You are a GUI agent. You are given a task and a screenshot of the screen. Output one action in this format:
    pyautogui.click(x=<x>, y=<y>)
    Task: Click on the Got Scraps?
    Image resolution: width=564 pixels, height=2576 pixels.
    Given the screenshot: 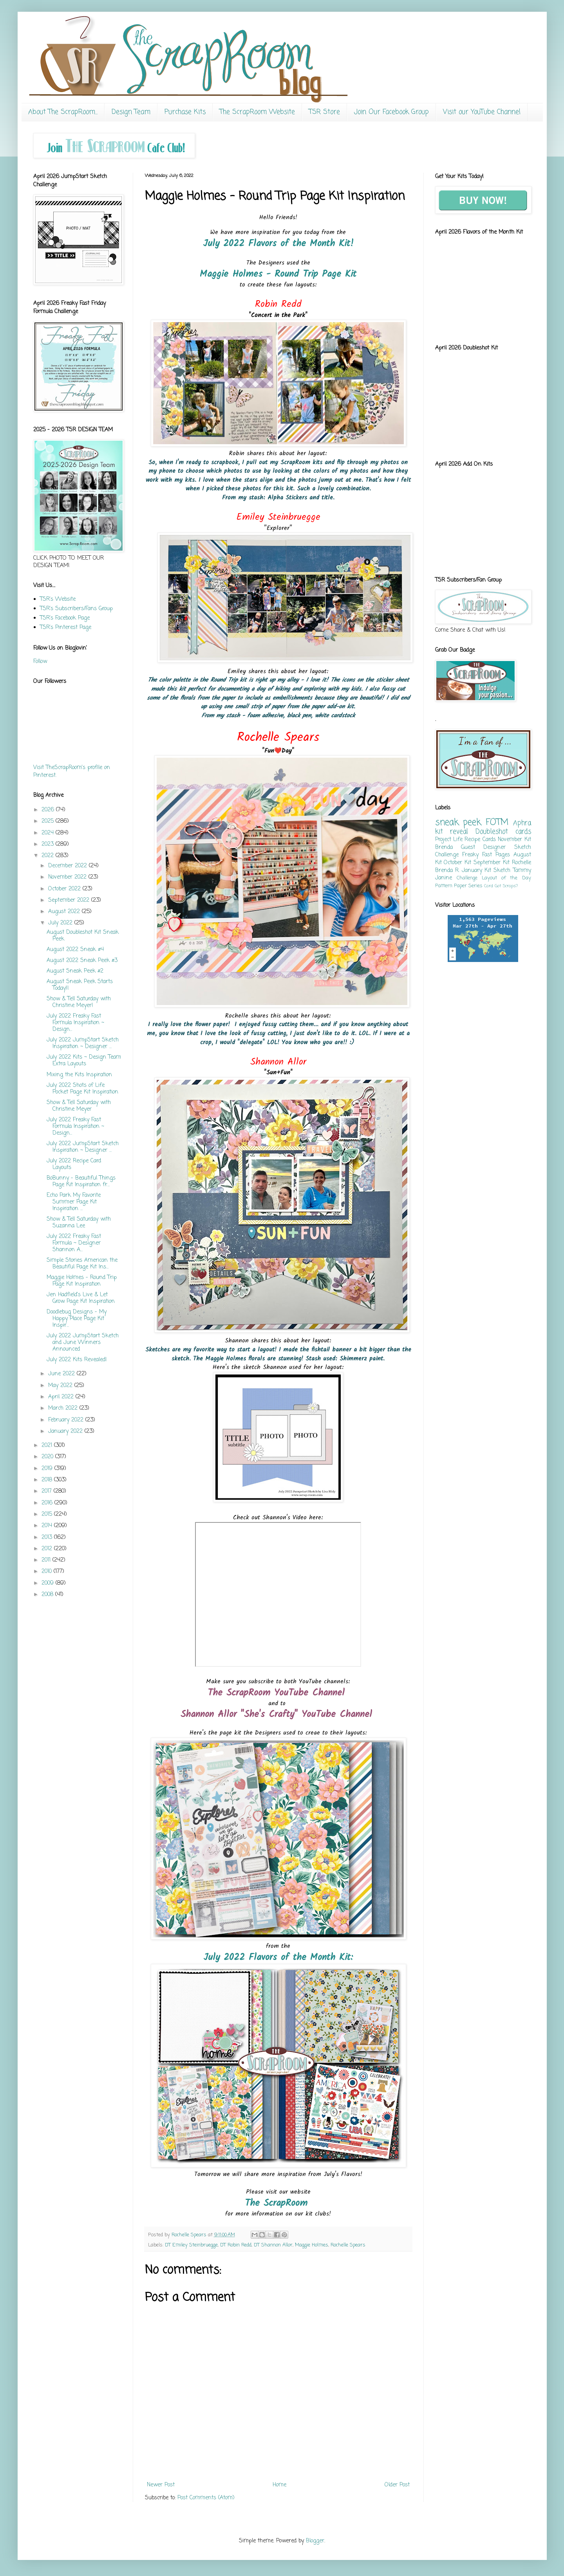 What is the action you would take?
    pyautogui.click(x=506, y=886)
    